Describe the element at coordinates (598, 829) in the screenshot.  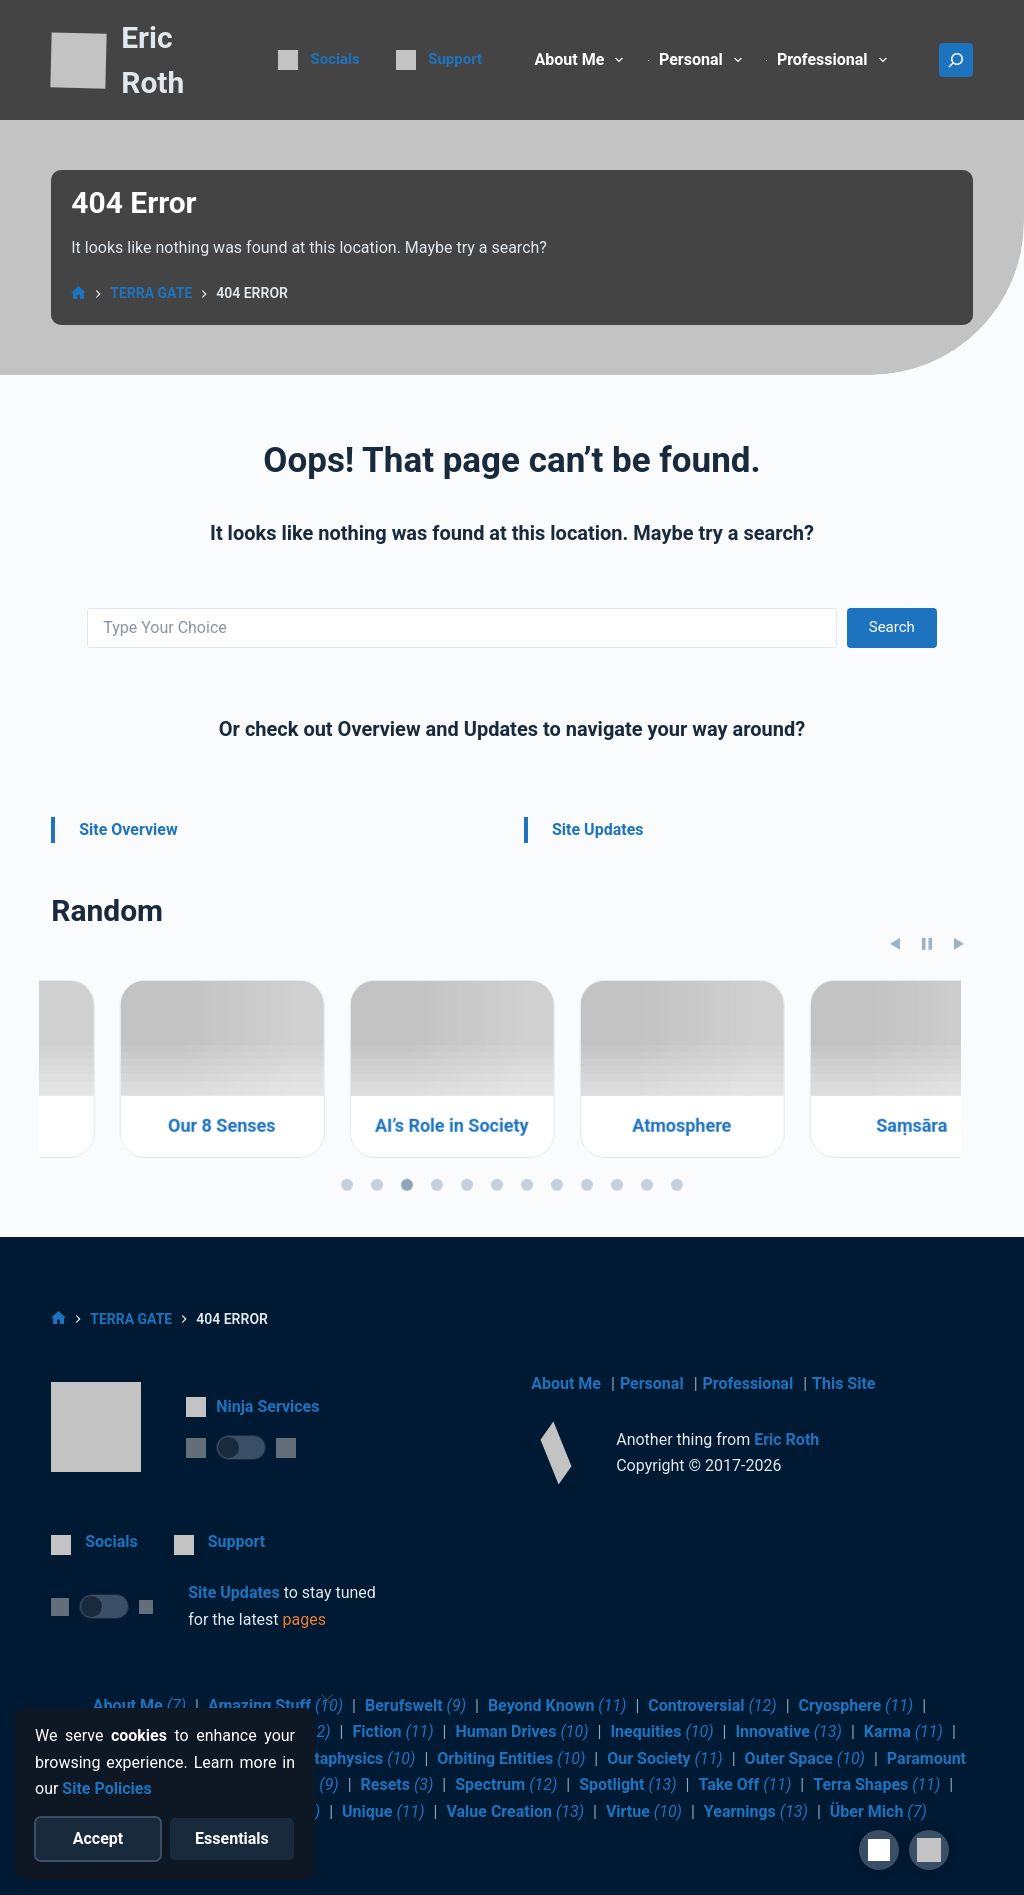
I see `Site Updates` at that location.